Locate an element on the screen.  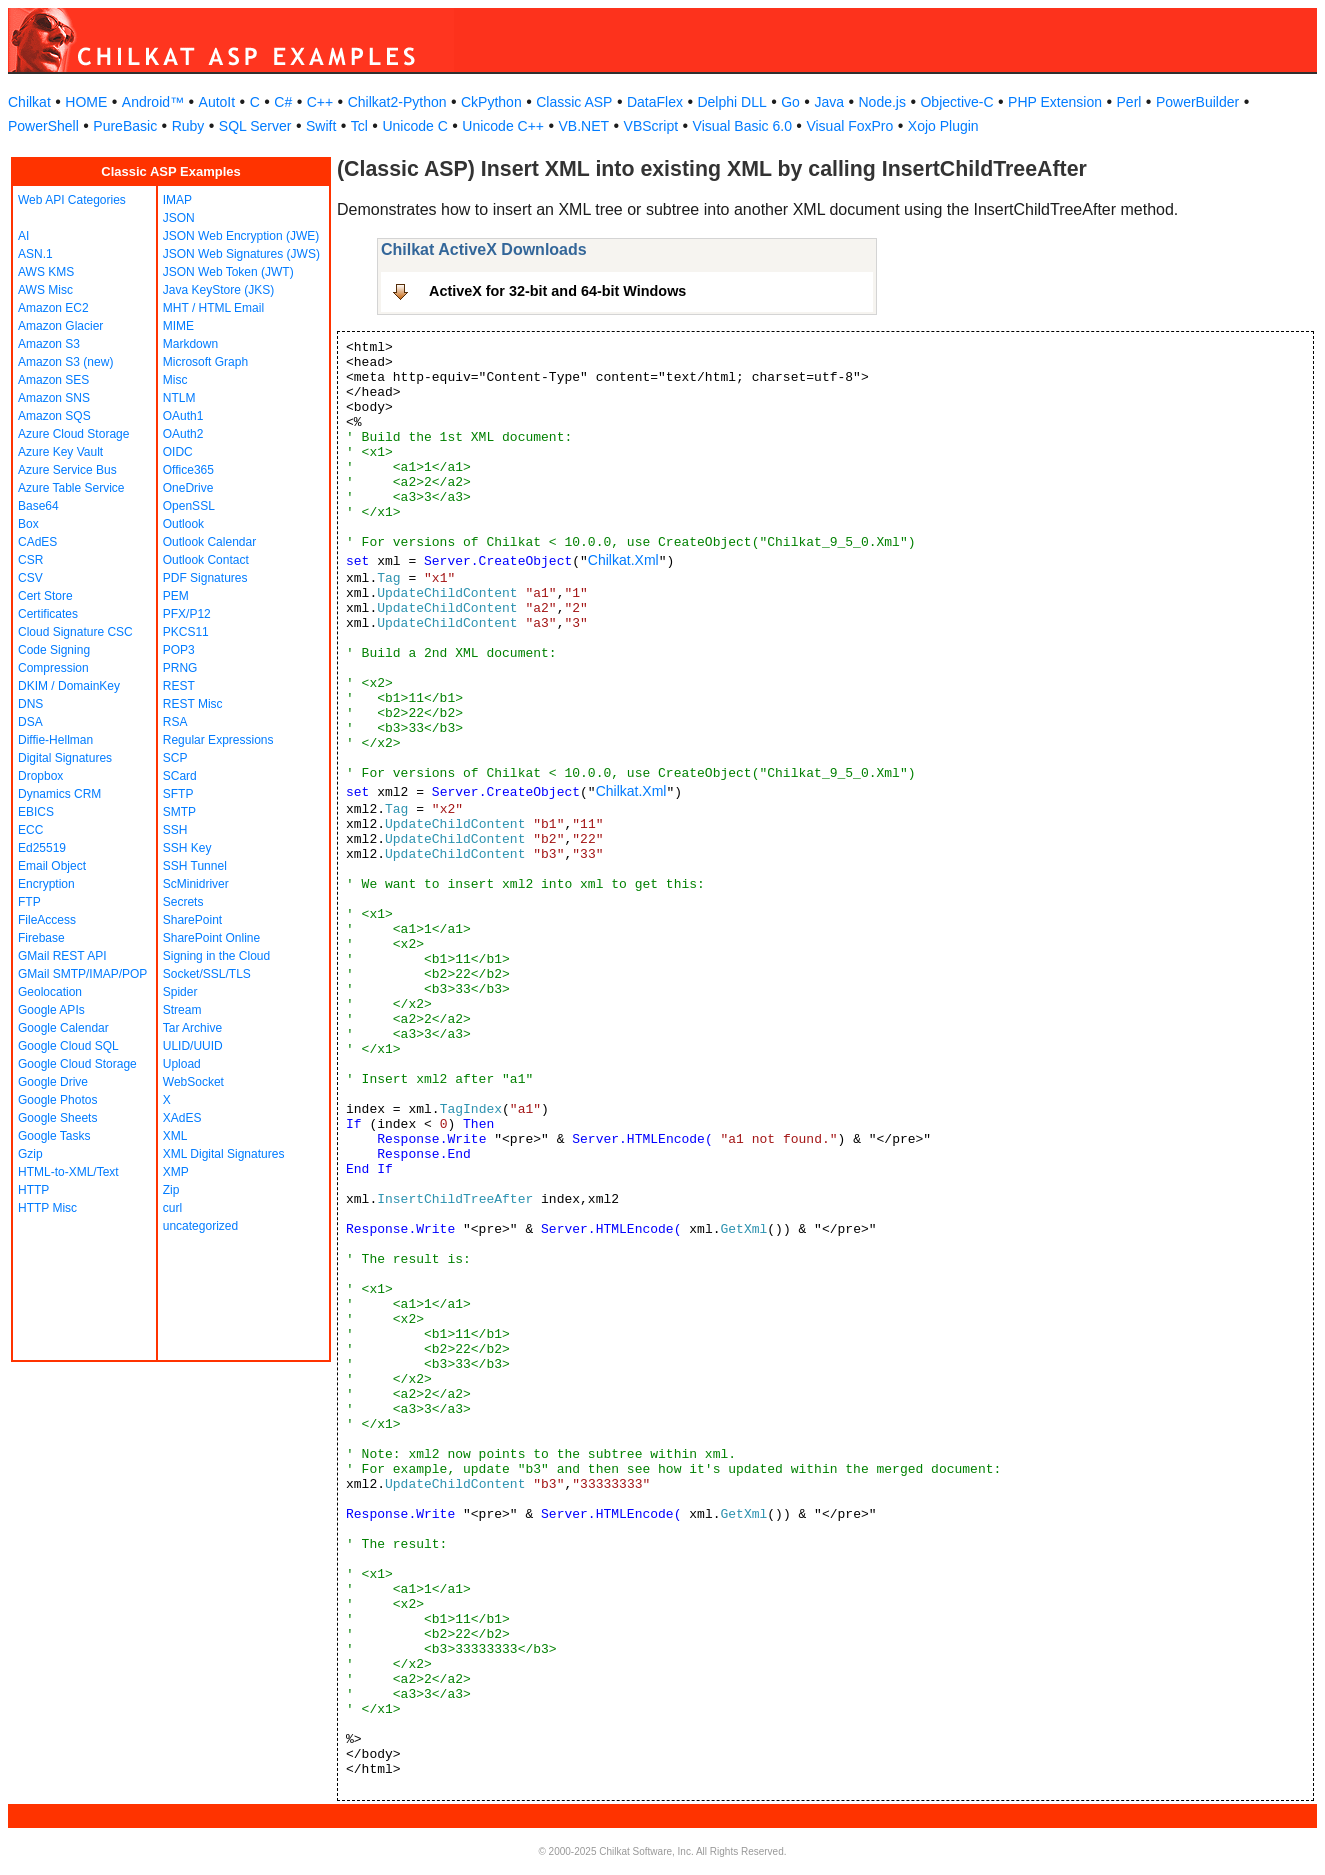
ActiveX for 32-bit and 64-bit Windows is located at coordinates (557, 291).